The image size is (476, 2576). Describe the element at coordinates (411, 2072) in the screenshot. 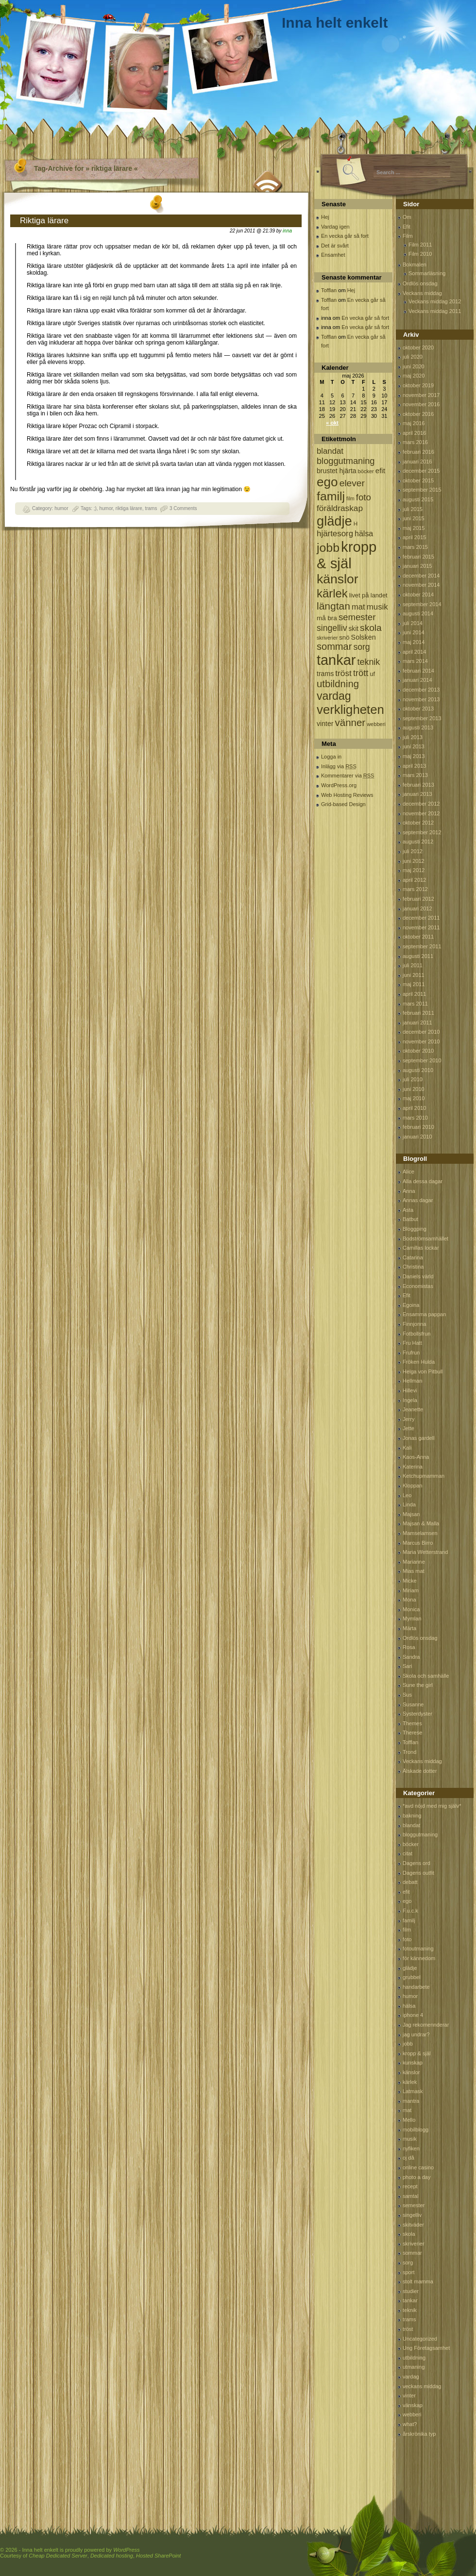

I see `känslor` at that location.